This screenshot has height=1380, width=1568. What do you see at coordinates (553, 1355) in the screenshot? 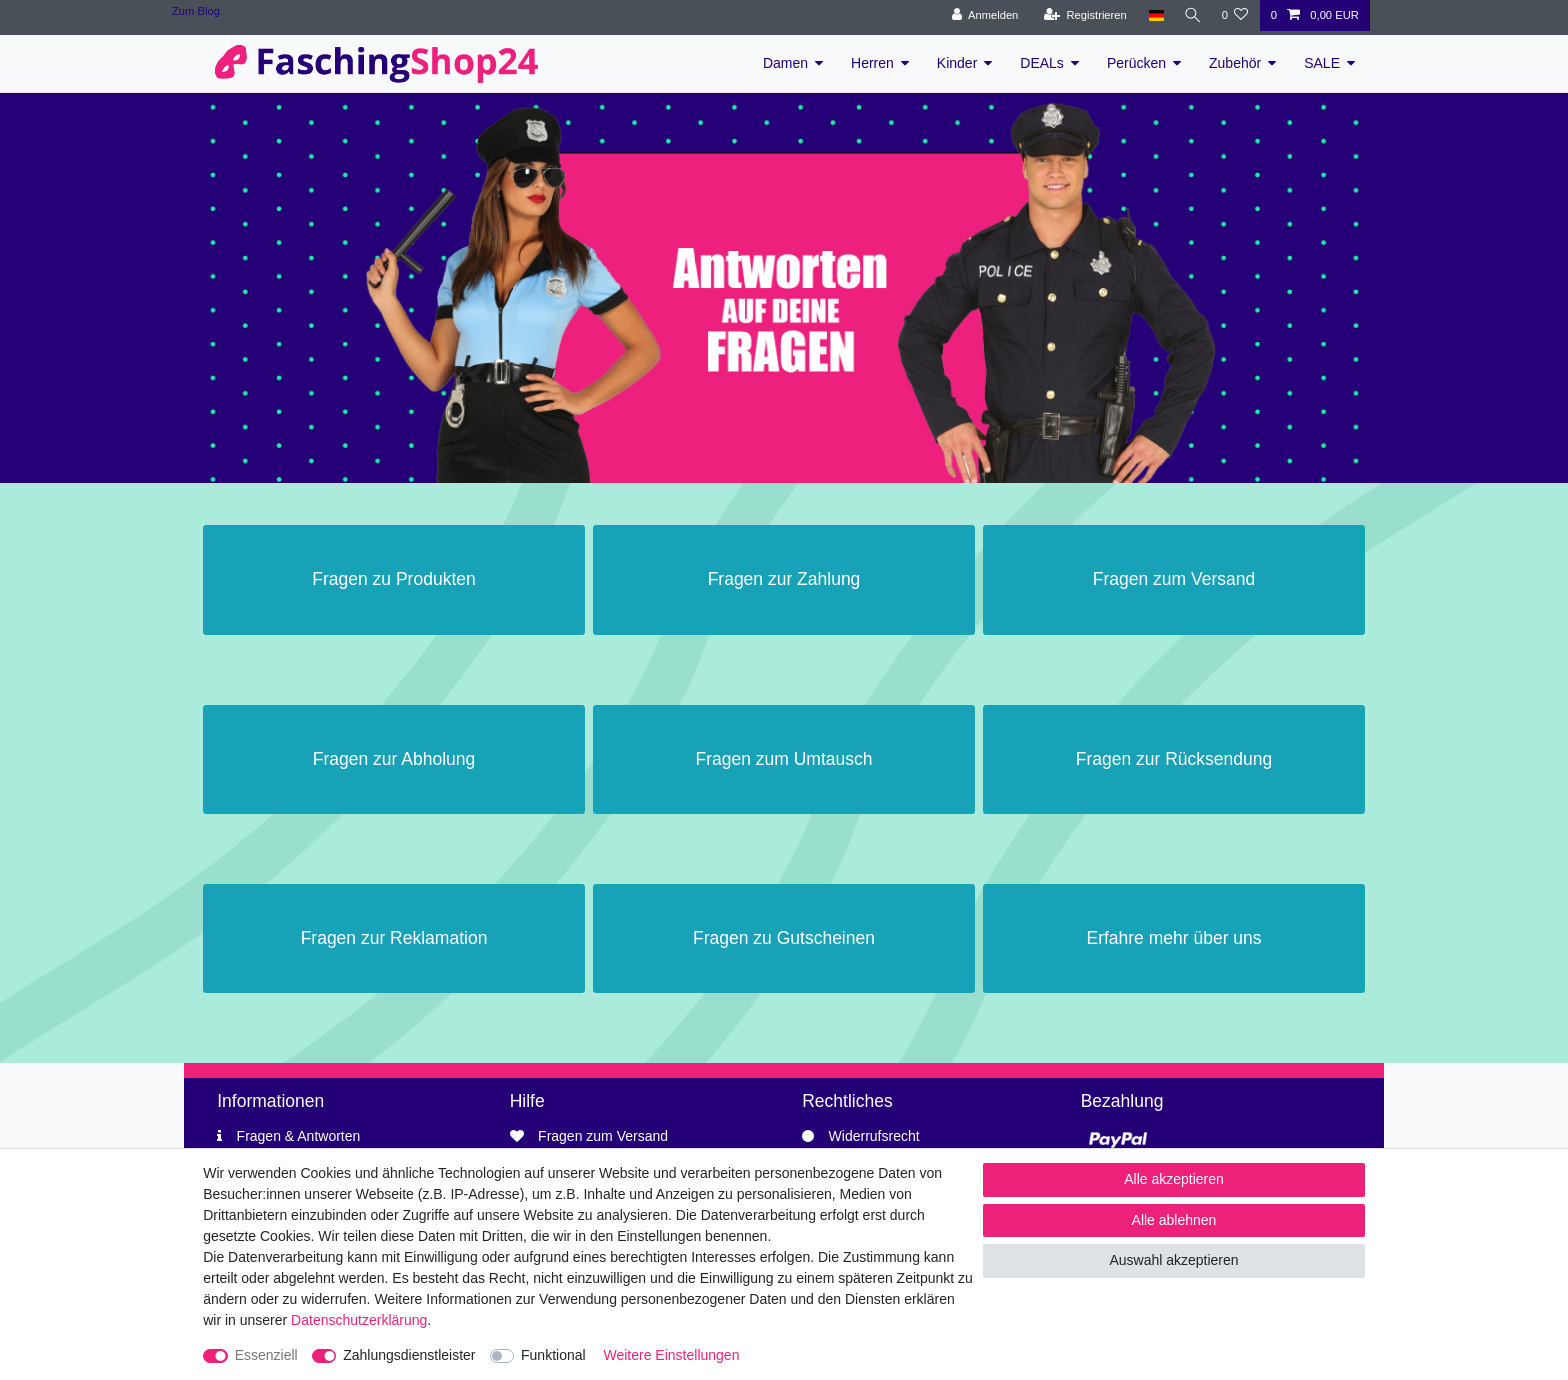
I see `Funktional` at bounding box center [553, 1355].